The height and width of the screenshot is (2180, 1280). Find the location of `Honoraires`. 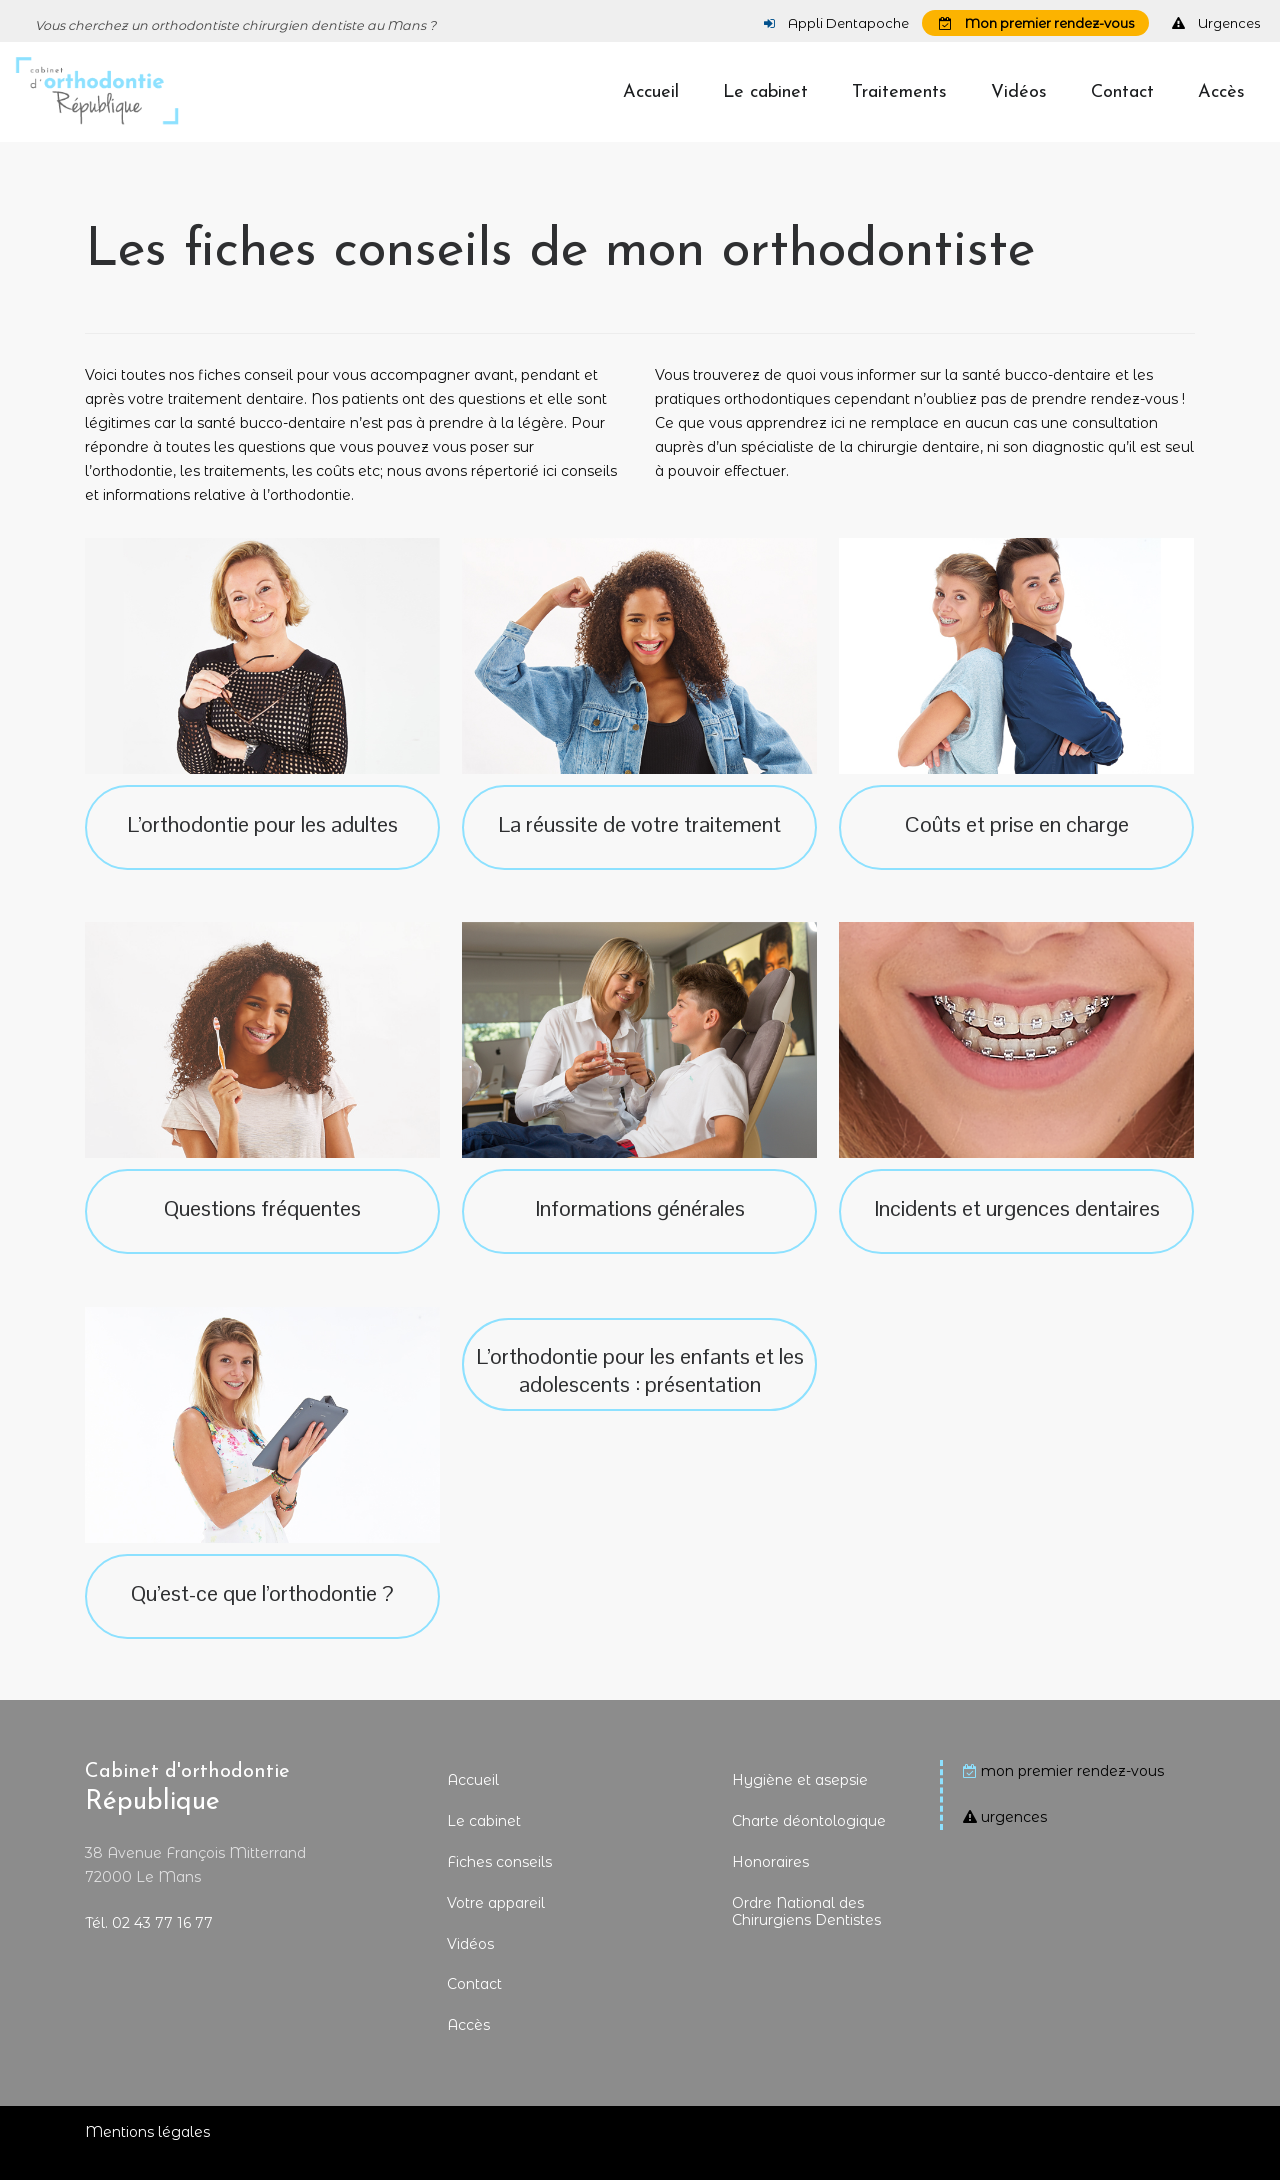

Honoraires is located at coordinates (770, 1882).